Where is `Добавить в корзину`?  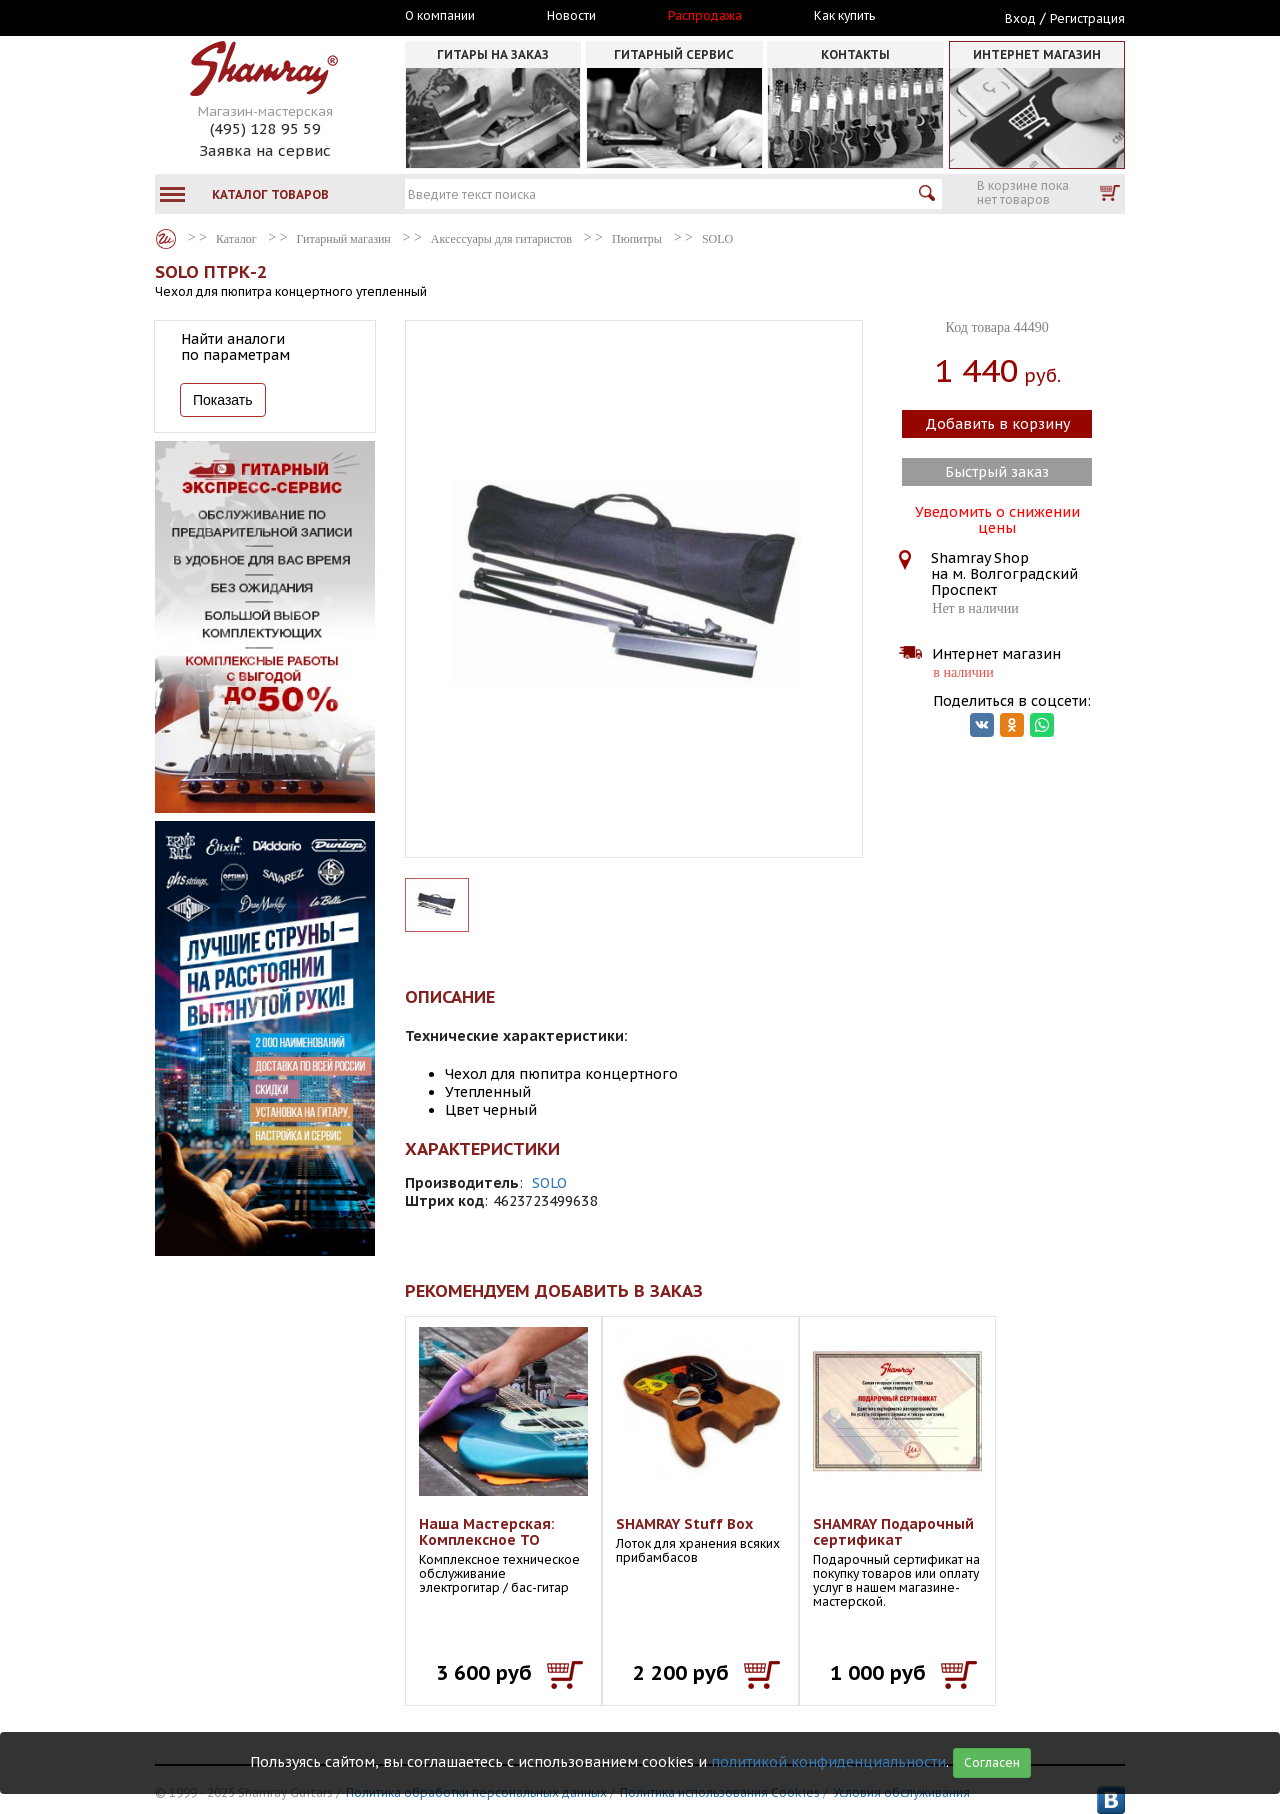
Добавить в корзину is located at coordinates (997, 424).